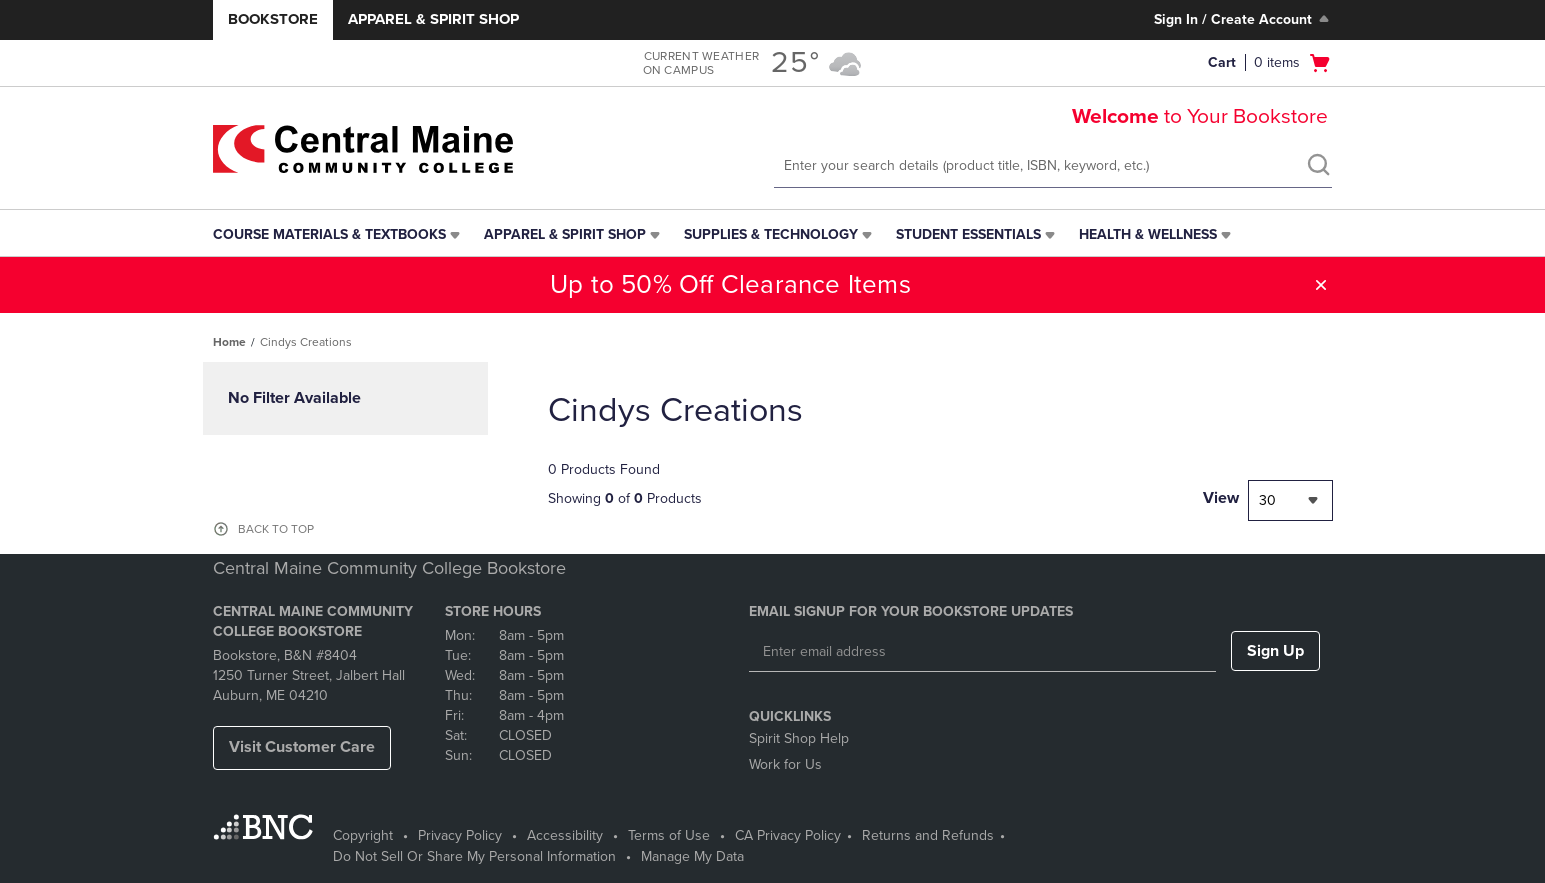 The height and width of the screenshot is (883, 1545). What do you see at coordinates (1321, 285) in the screenshot?
I see `[button]` at bounding box center [1321, 285].